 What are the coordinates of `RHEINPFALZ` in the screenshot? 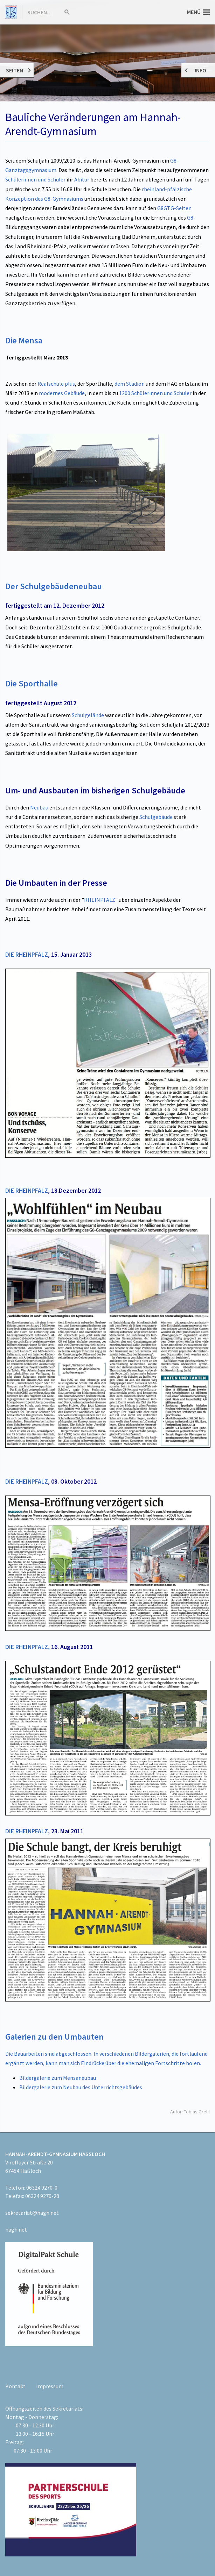 It's located at (99, 899).